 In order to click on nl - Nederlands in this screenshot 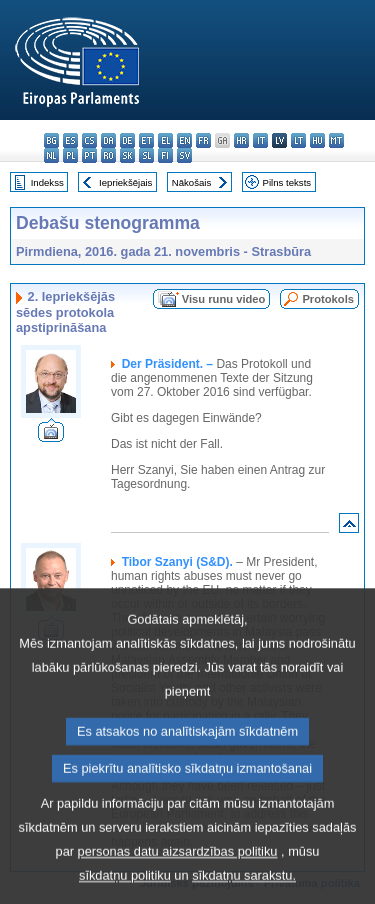, I will do `click(51, 155)`.